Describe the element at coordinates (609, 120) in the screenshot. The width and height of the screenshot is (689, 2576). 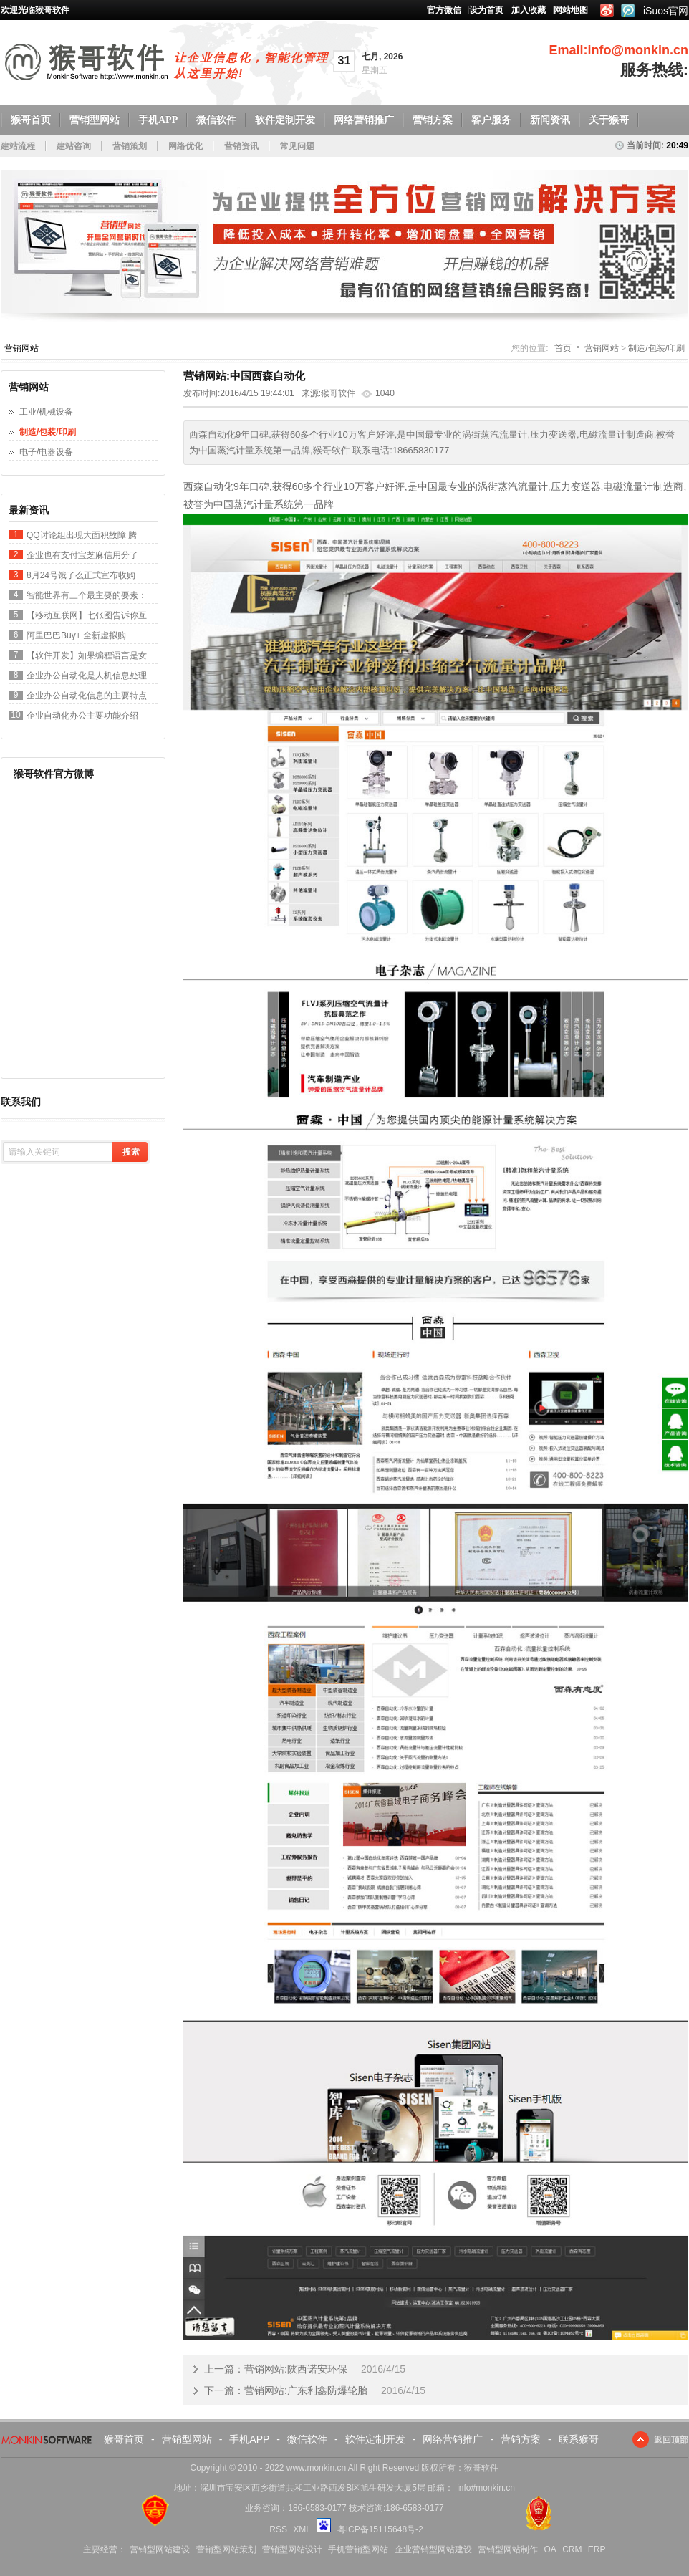
I see `关于猴哥` at that location.